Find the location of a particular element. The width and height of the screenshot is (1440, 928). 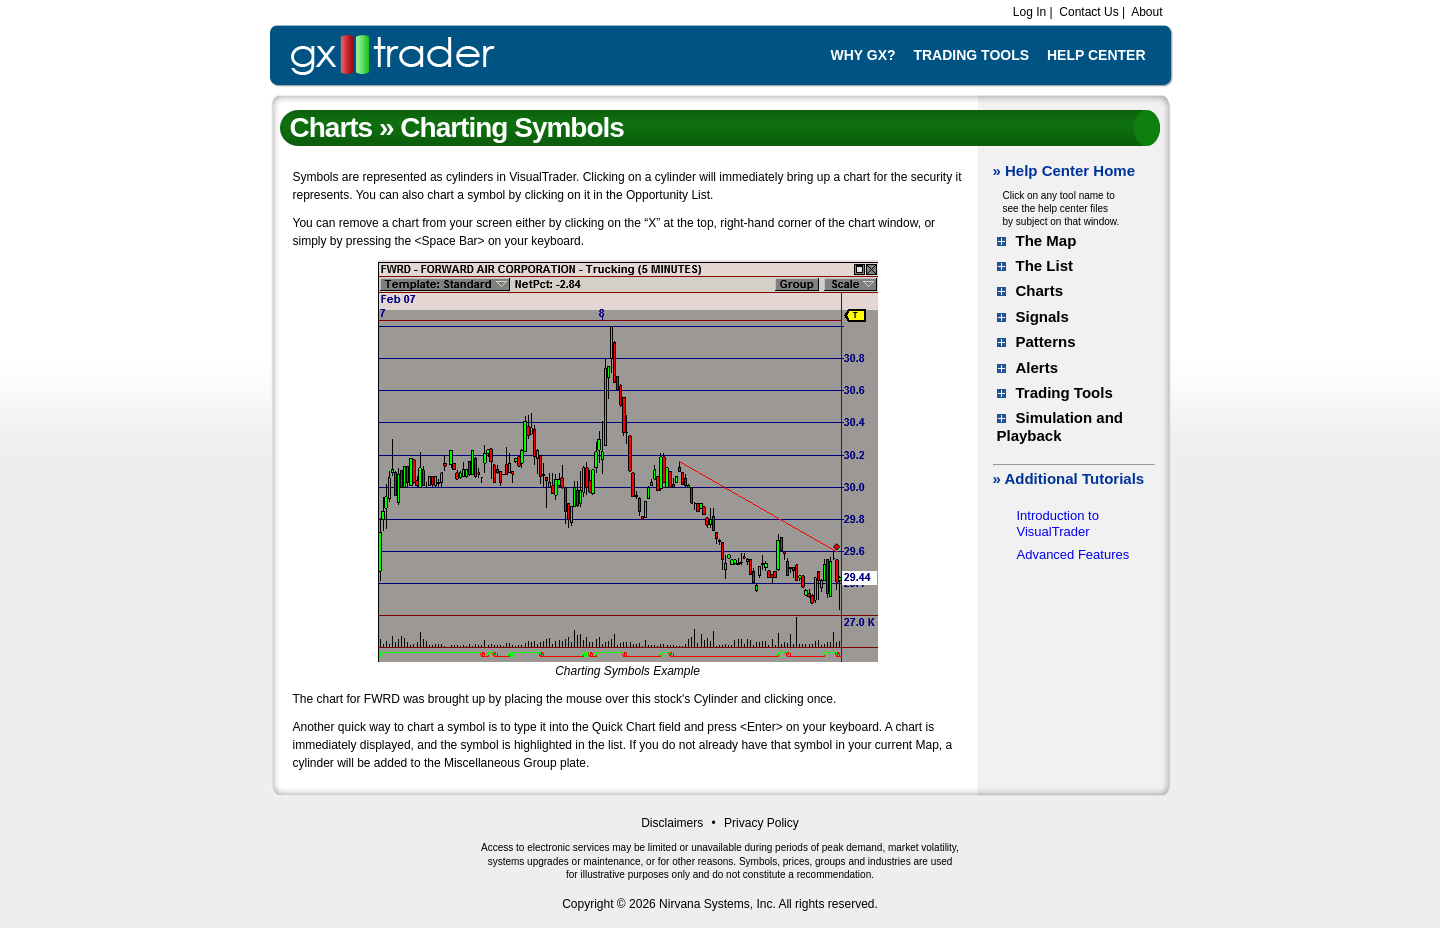

Disclaimers is located at coordinates (672, 823).